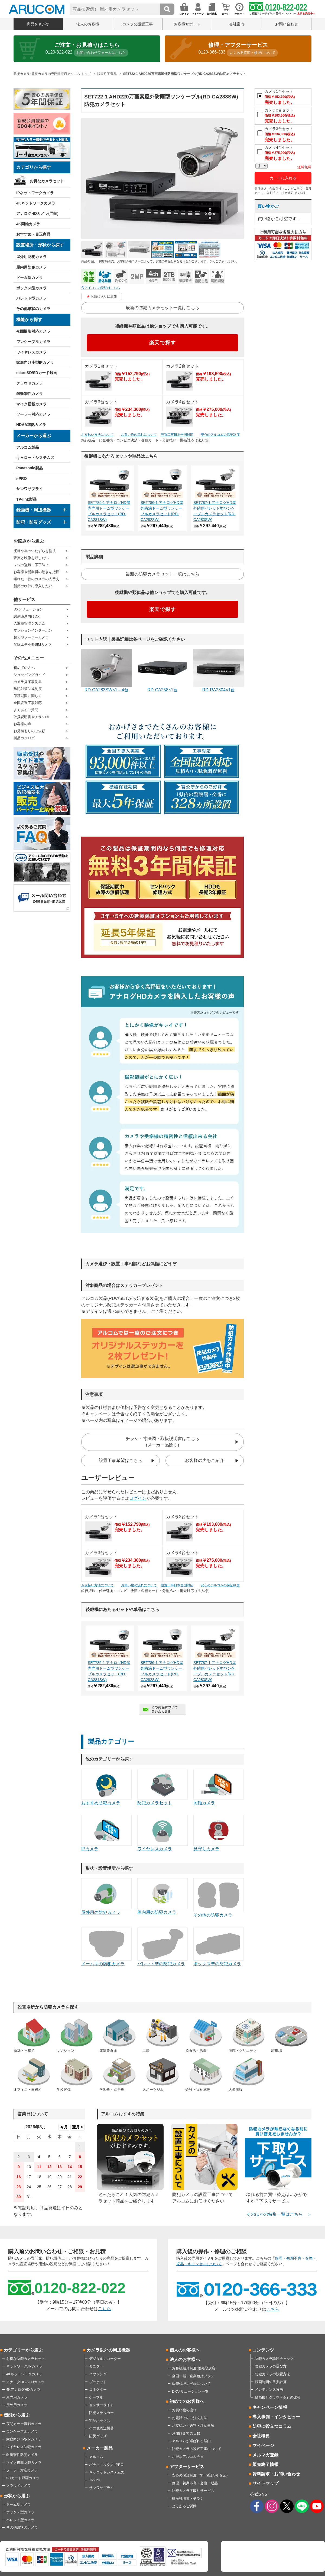 The height and width of the screenshot is (2576, 325). I want to click on その他の防犯カメラ, so click(218, 1897).